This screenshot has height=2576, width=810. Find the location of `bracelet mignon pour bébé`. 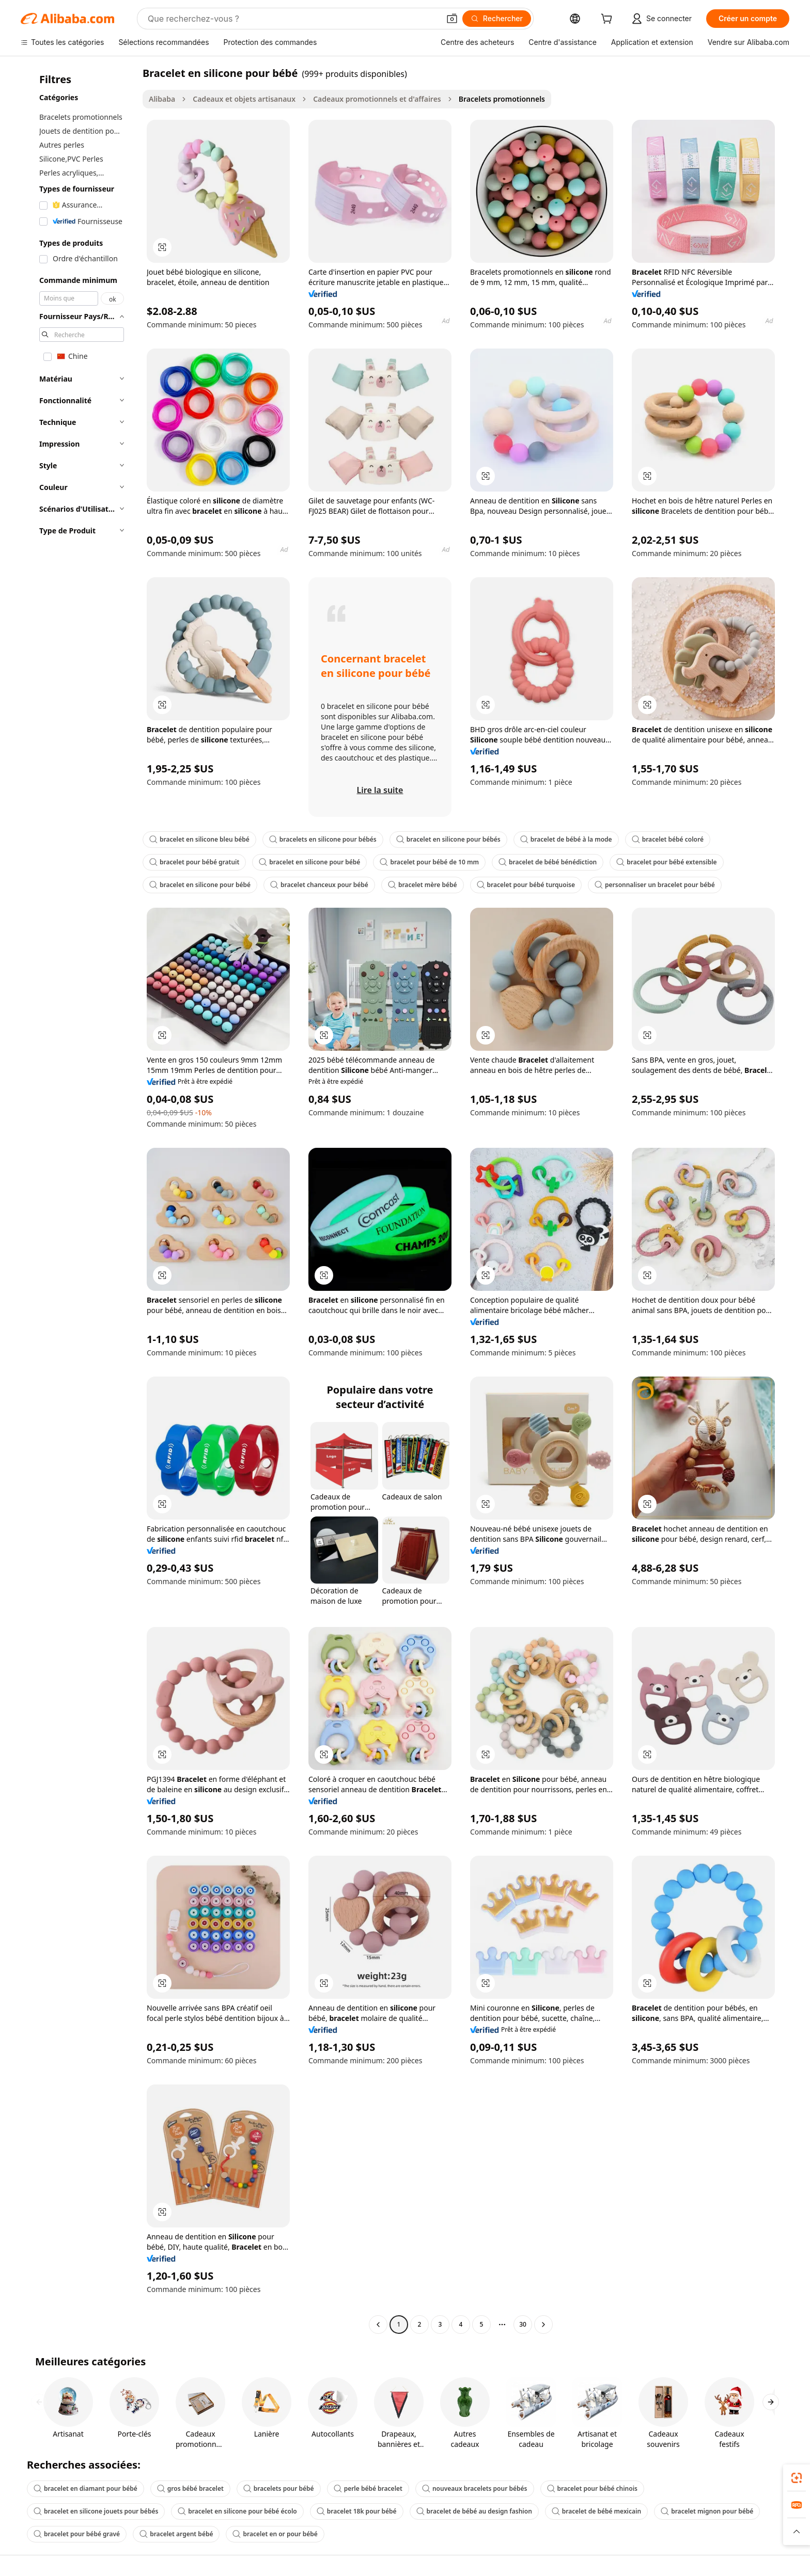

bracelet mignon pour bébé is located at coordinates (707, 2511).